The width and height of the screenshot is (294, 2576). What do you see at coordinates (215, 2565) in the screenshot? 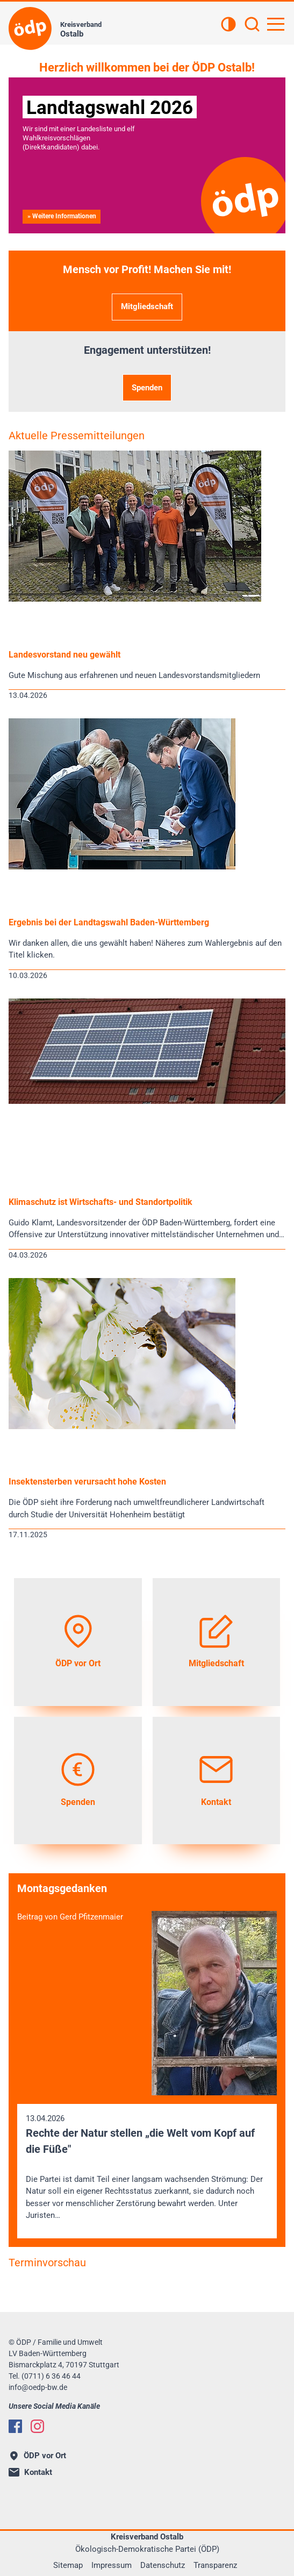
I see `Transparenz` at bounding box center [215, 2565].